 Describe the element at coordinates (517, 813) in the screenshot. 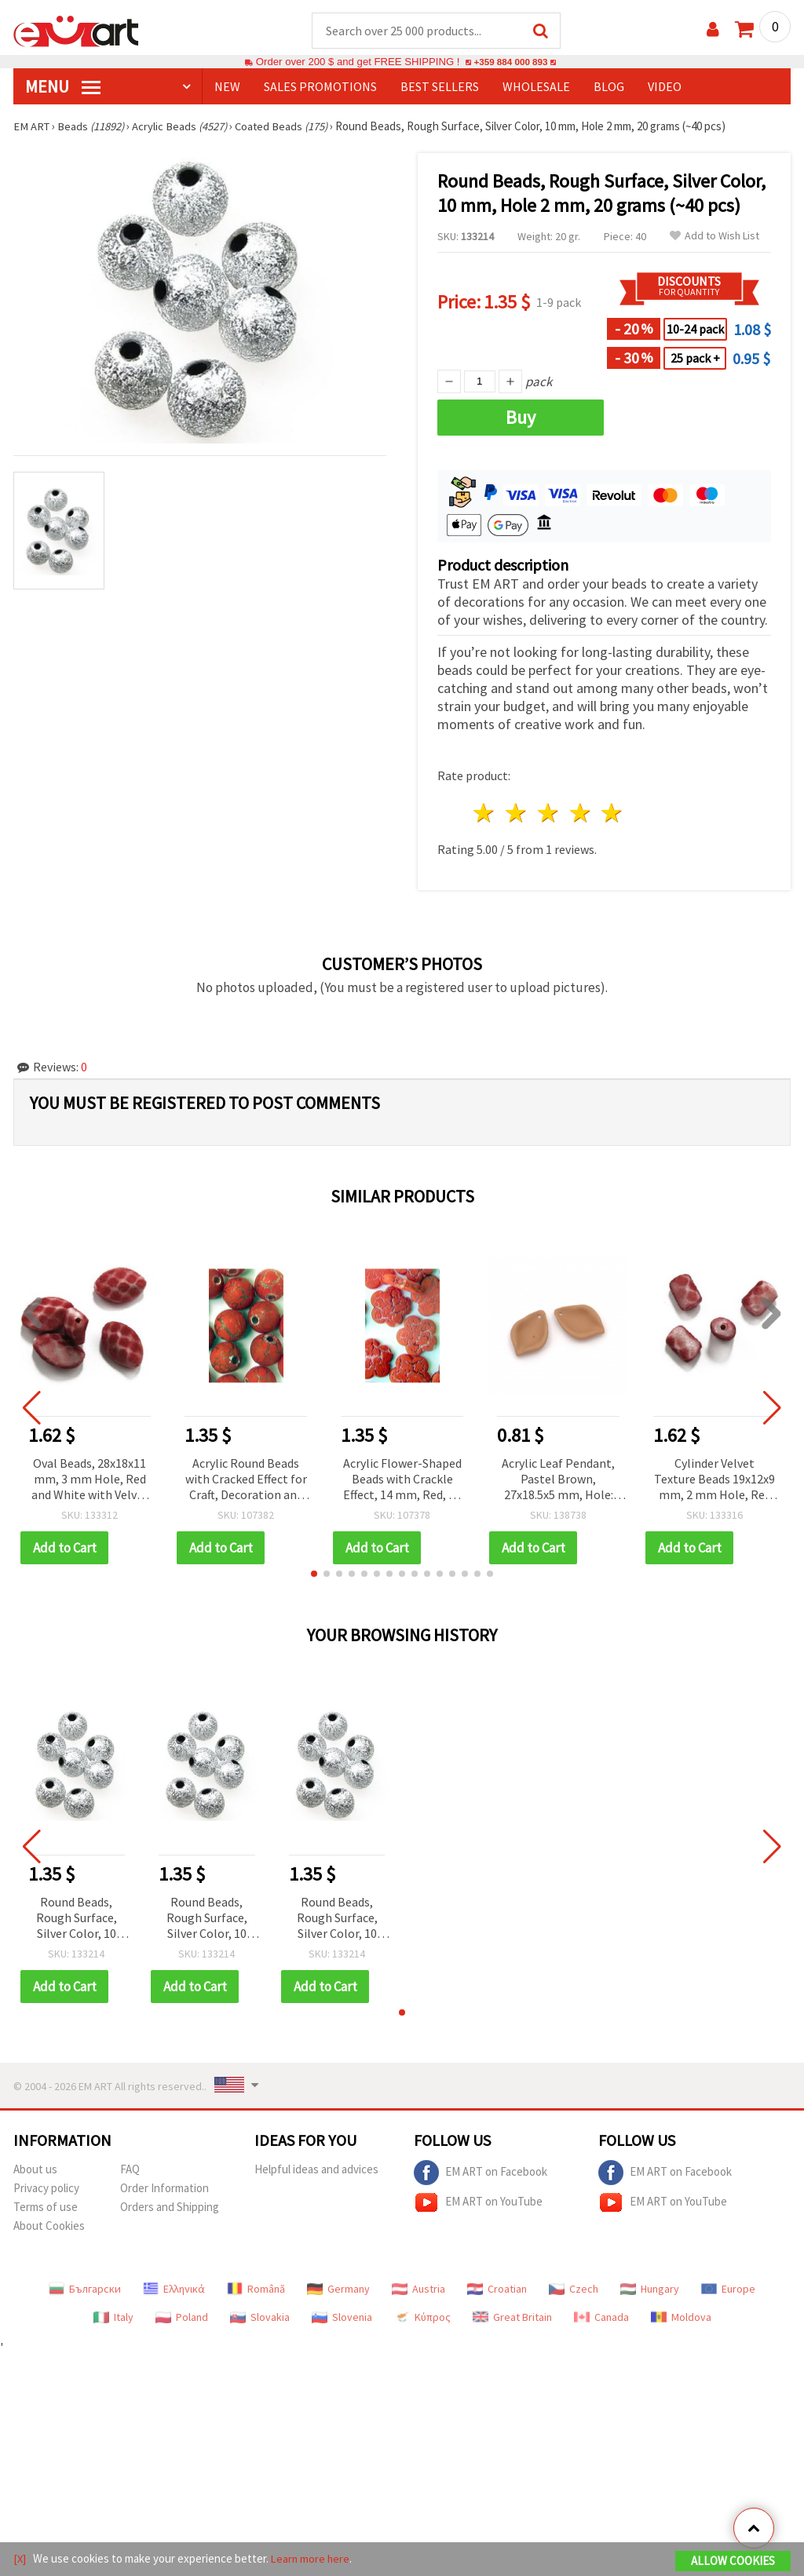

I see `2 stars` at that location.